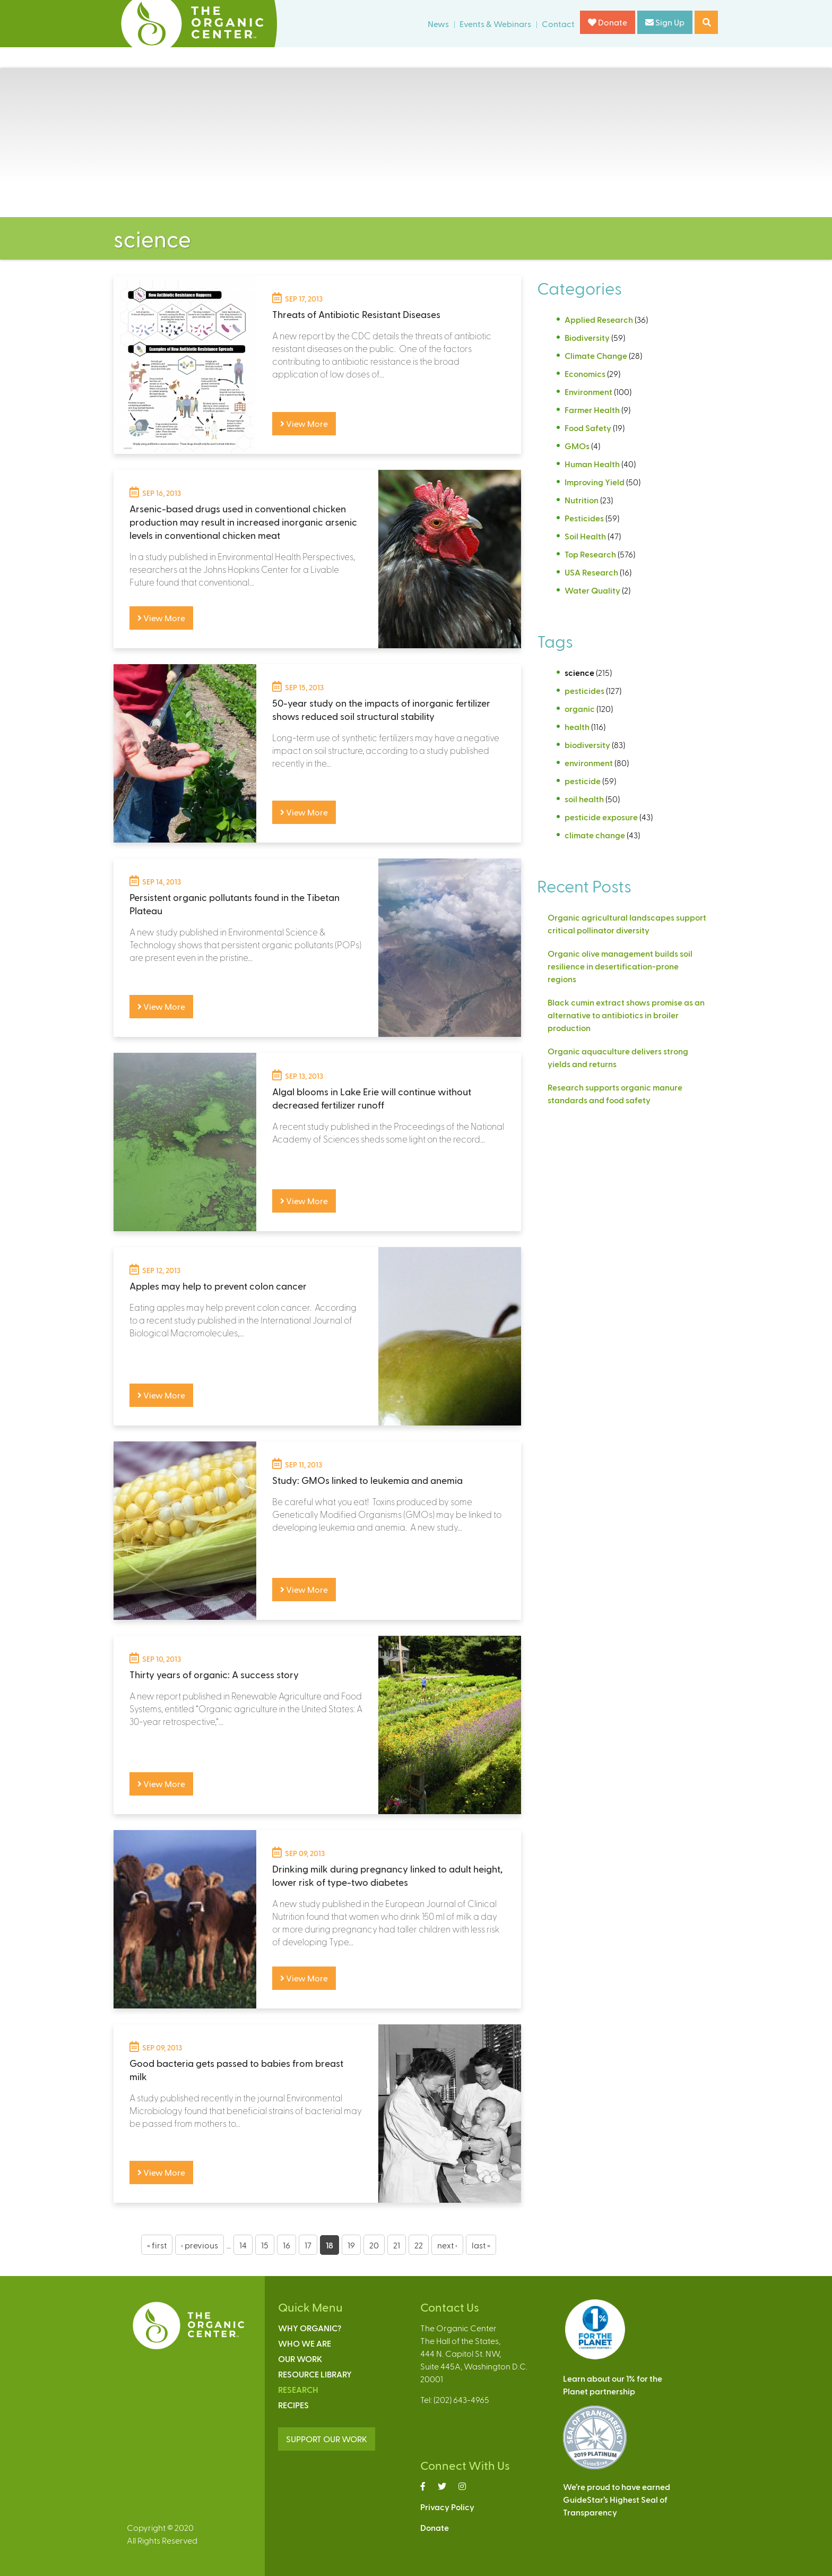 This screenshot has height=2576, width=832. What do you see at coordinates (585, 373) in the screenshot?
I see `Economics` at bounding box center [585, 373].